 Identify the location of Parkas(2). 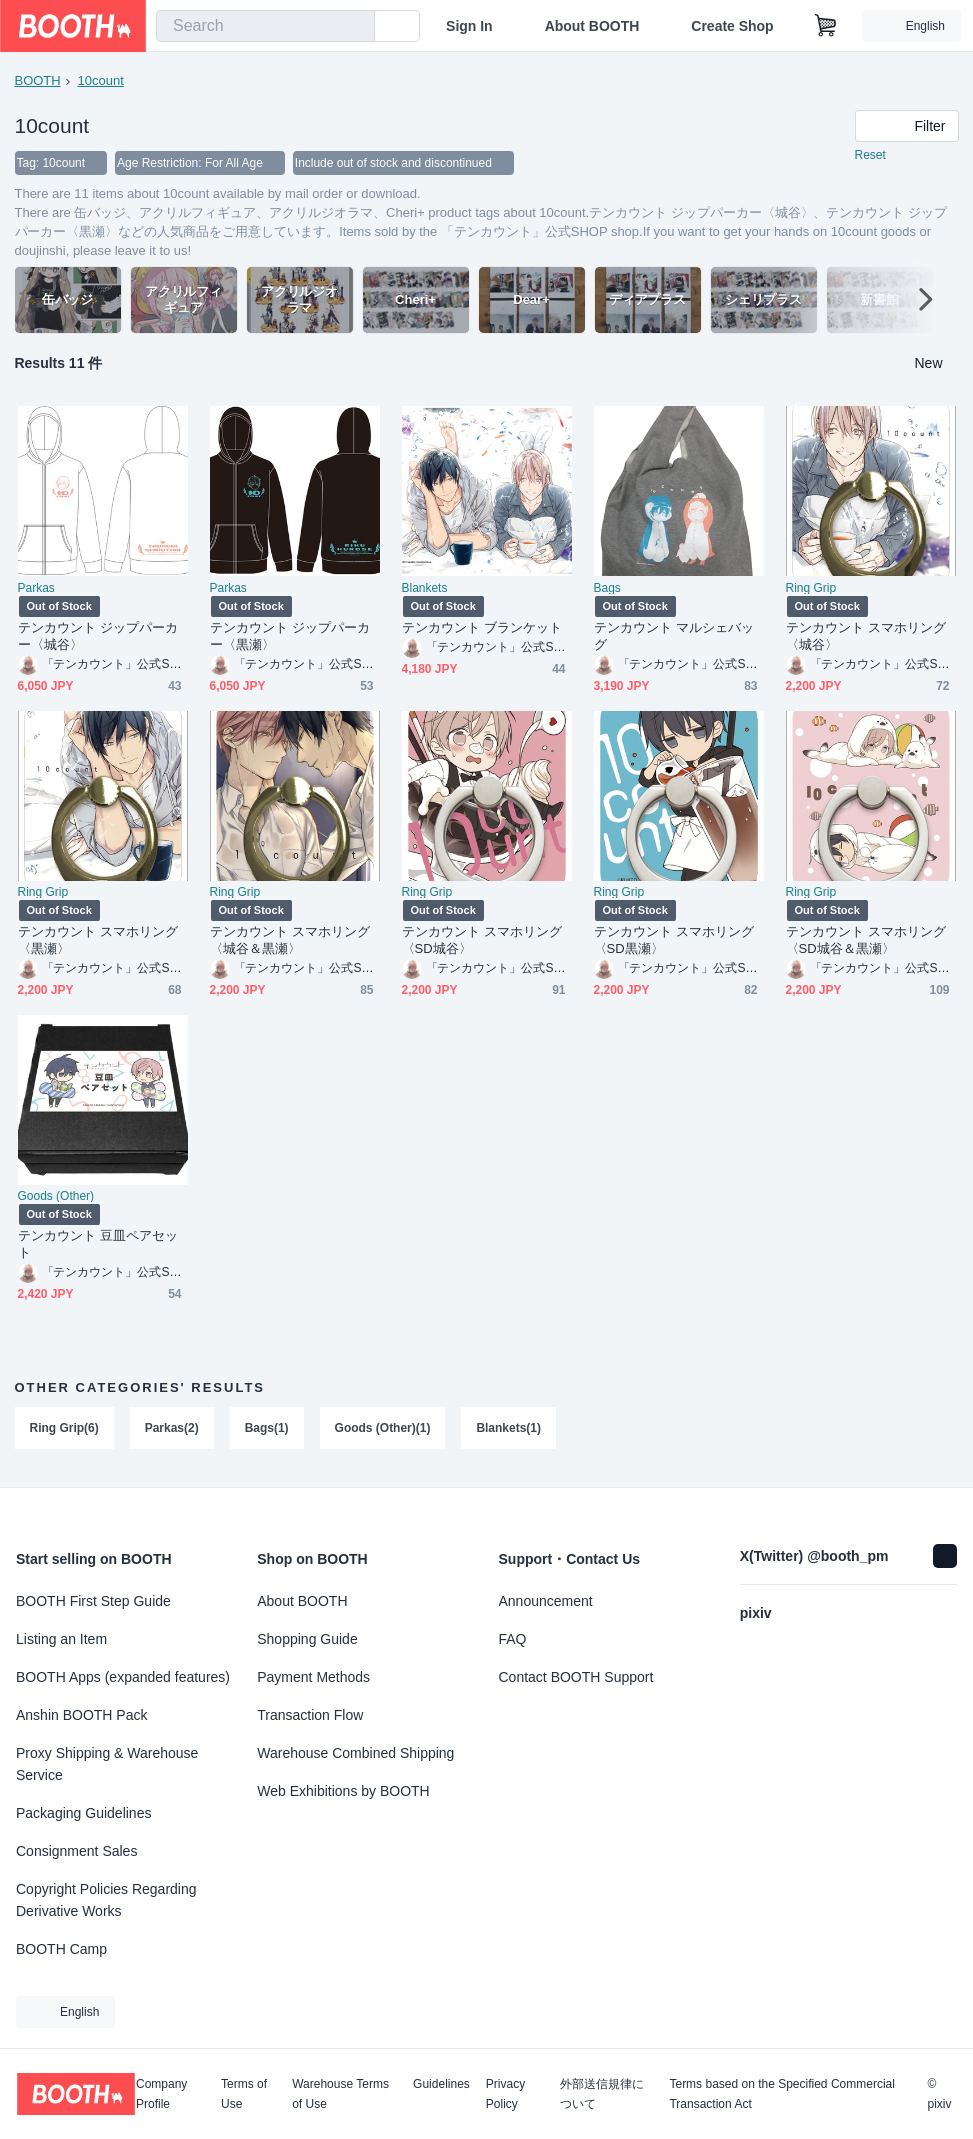
(172, 1429).